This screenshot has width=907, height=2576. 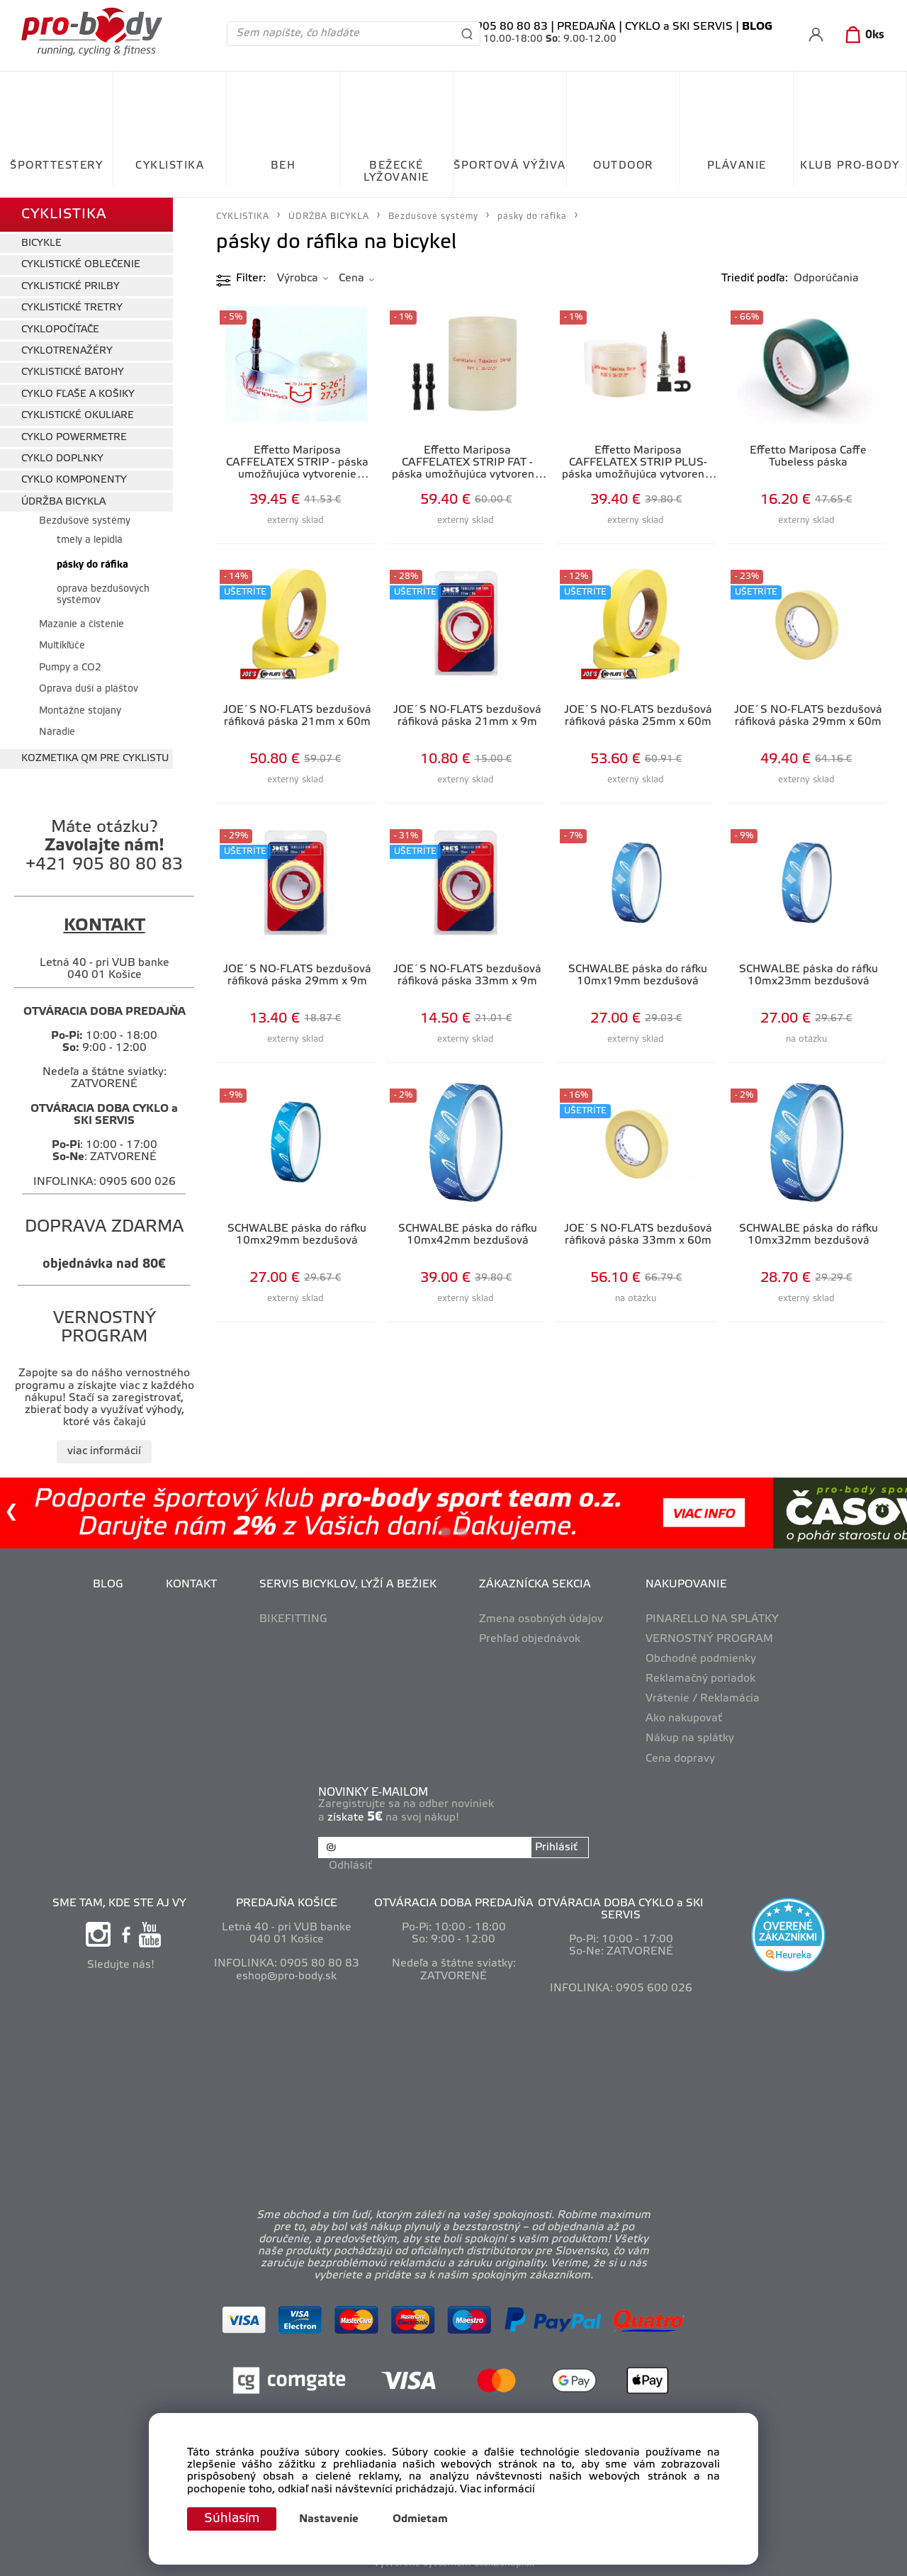 What do you see at coordinates (72, 372) in the screenshot?
I see `CYKLISTICKÉ BATOHY` at bounding box center [72, 372].